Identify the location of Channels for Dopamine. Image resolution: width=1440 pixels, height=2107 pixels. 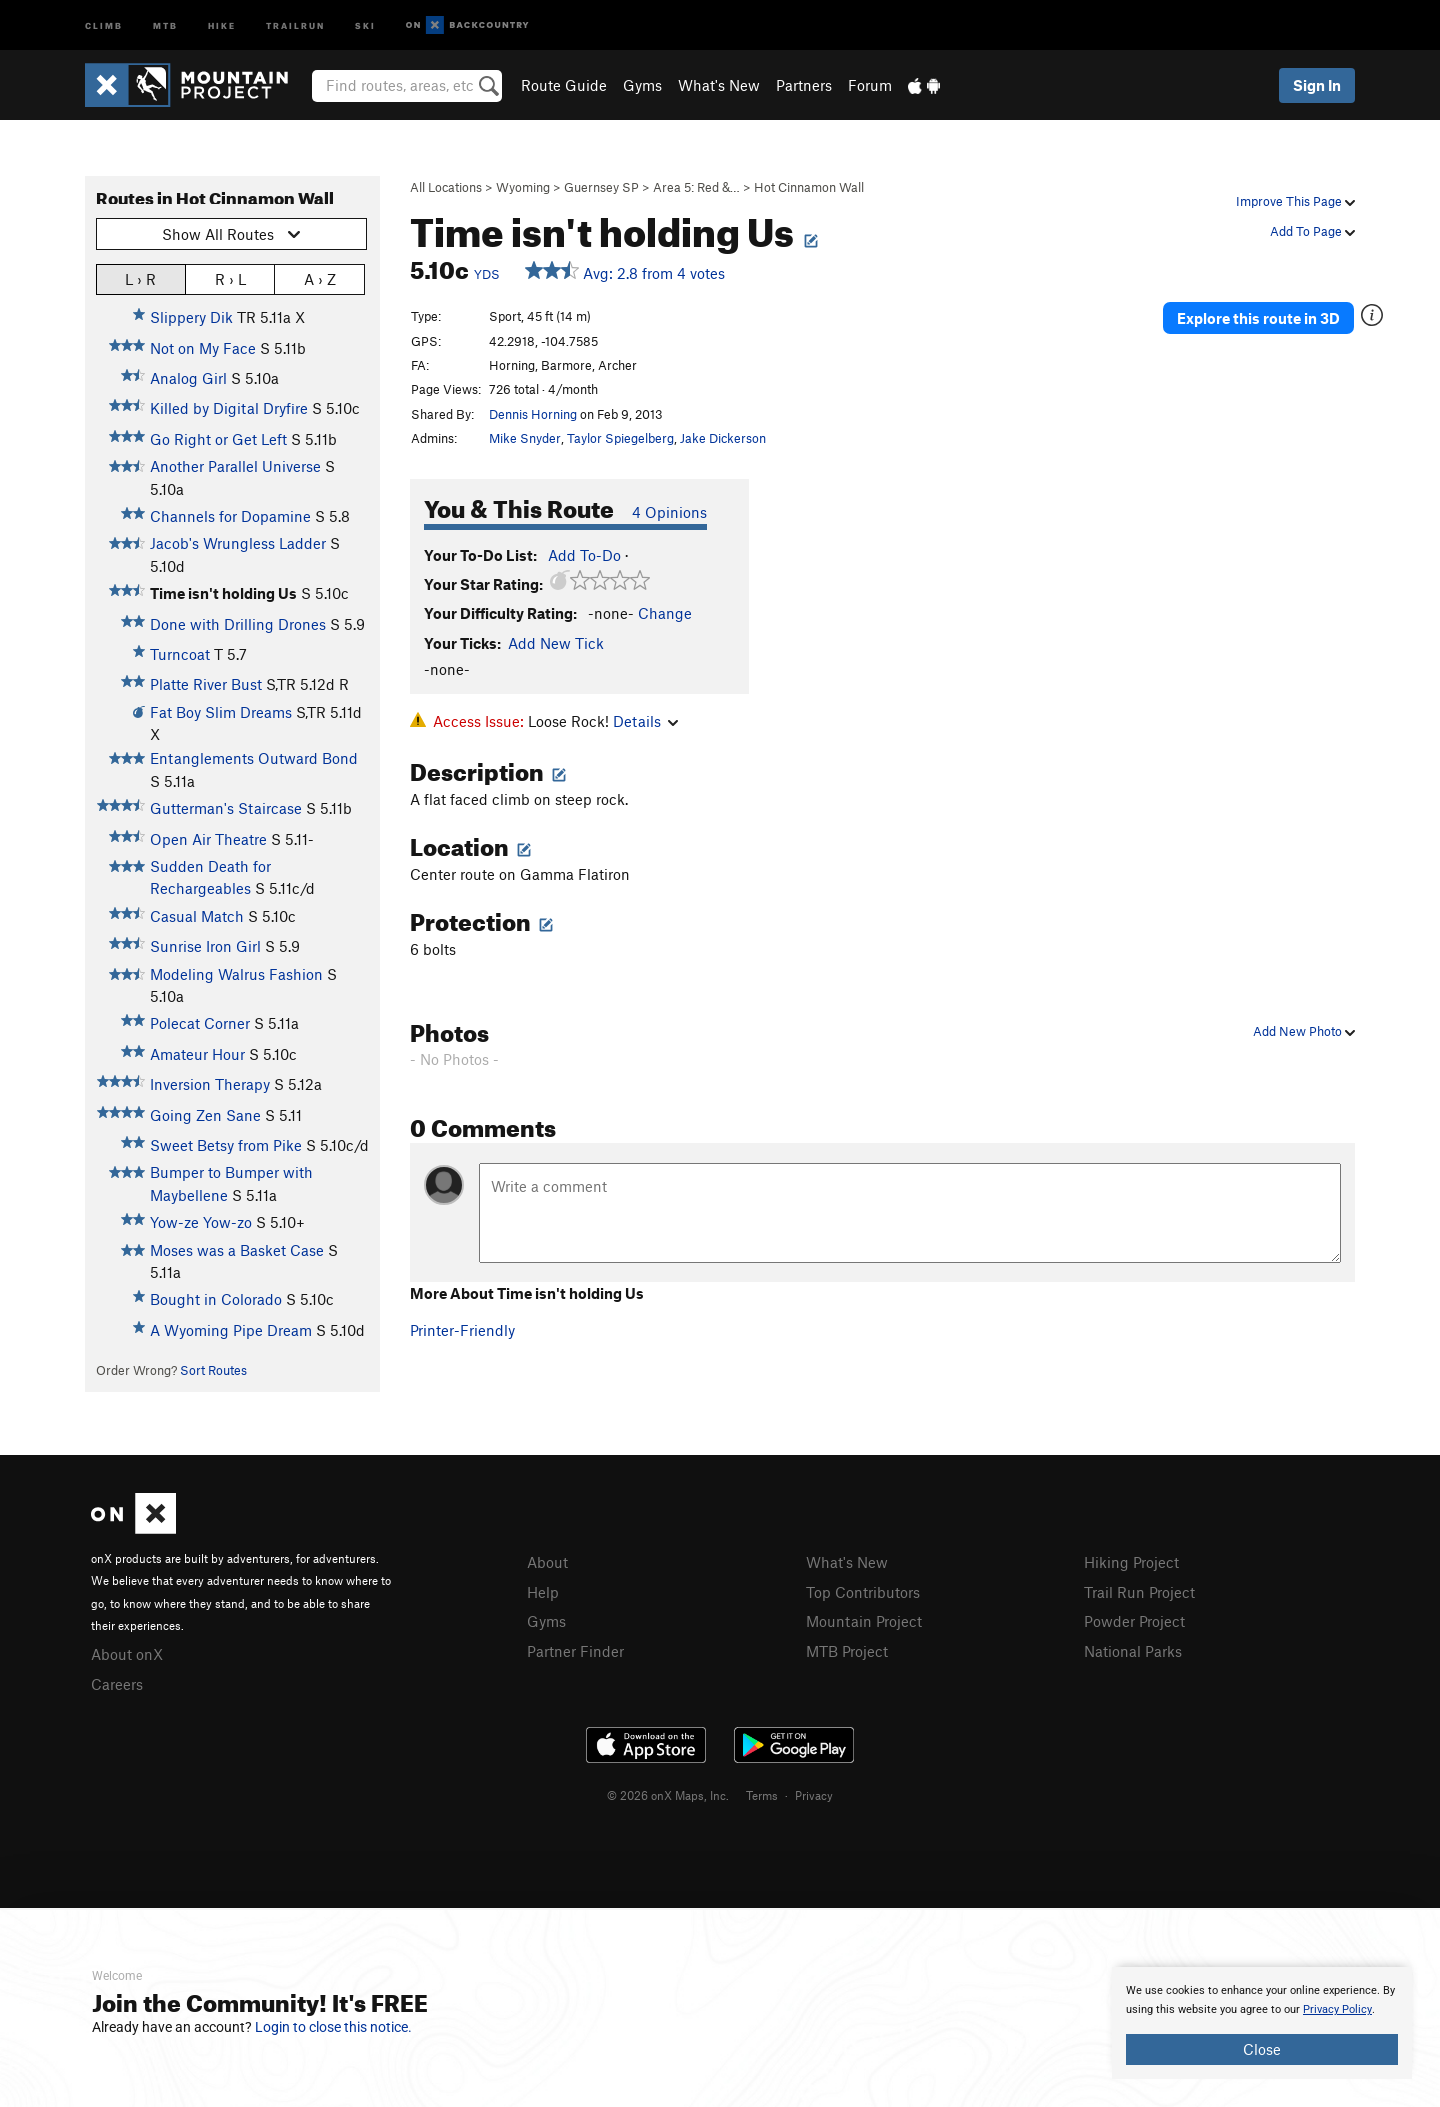
(230, 516).